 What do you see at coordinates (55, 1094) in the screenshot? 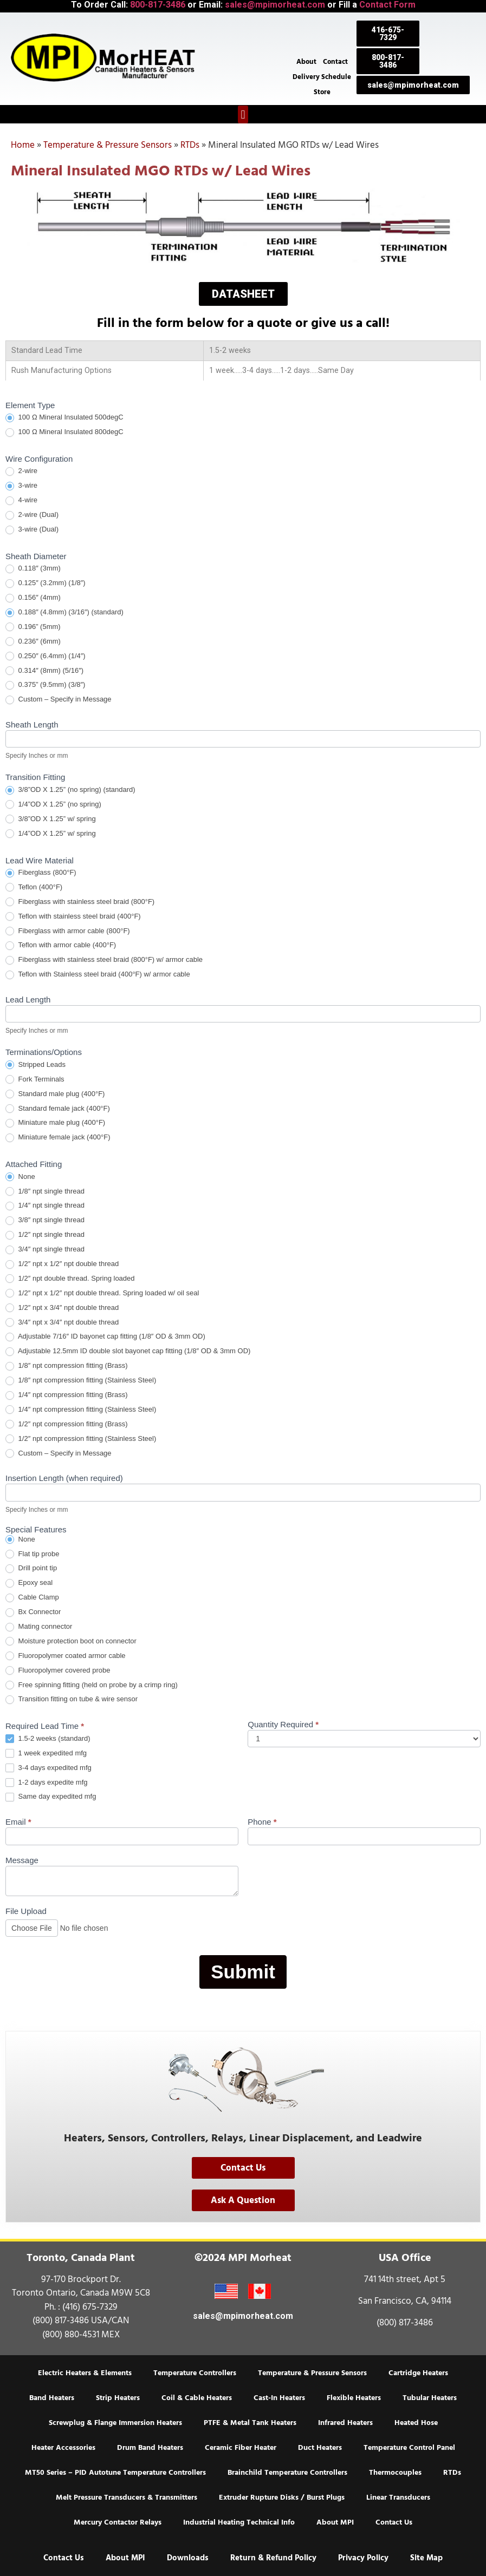
I see `Standard male plug (400°F)` at bounding box center [55, 1094].